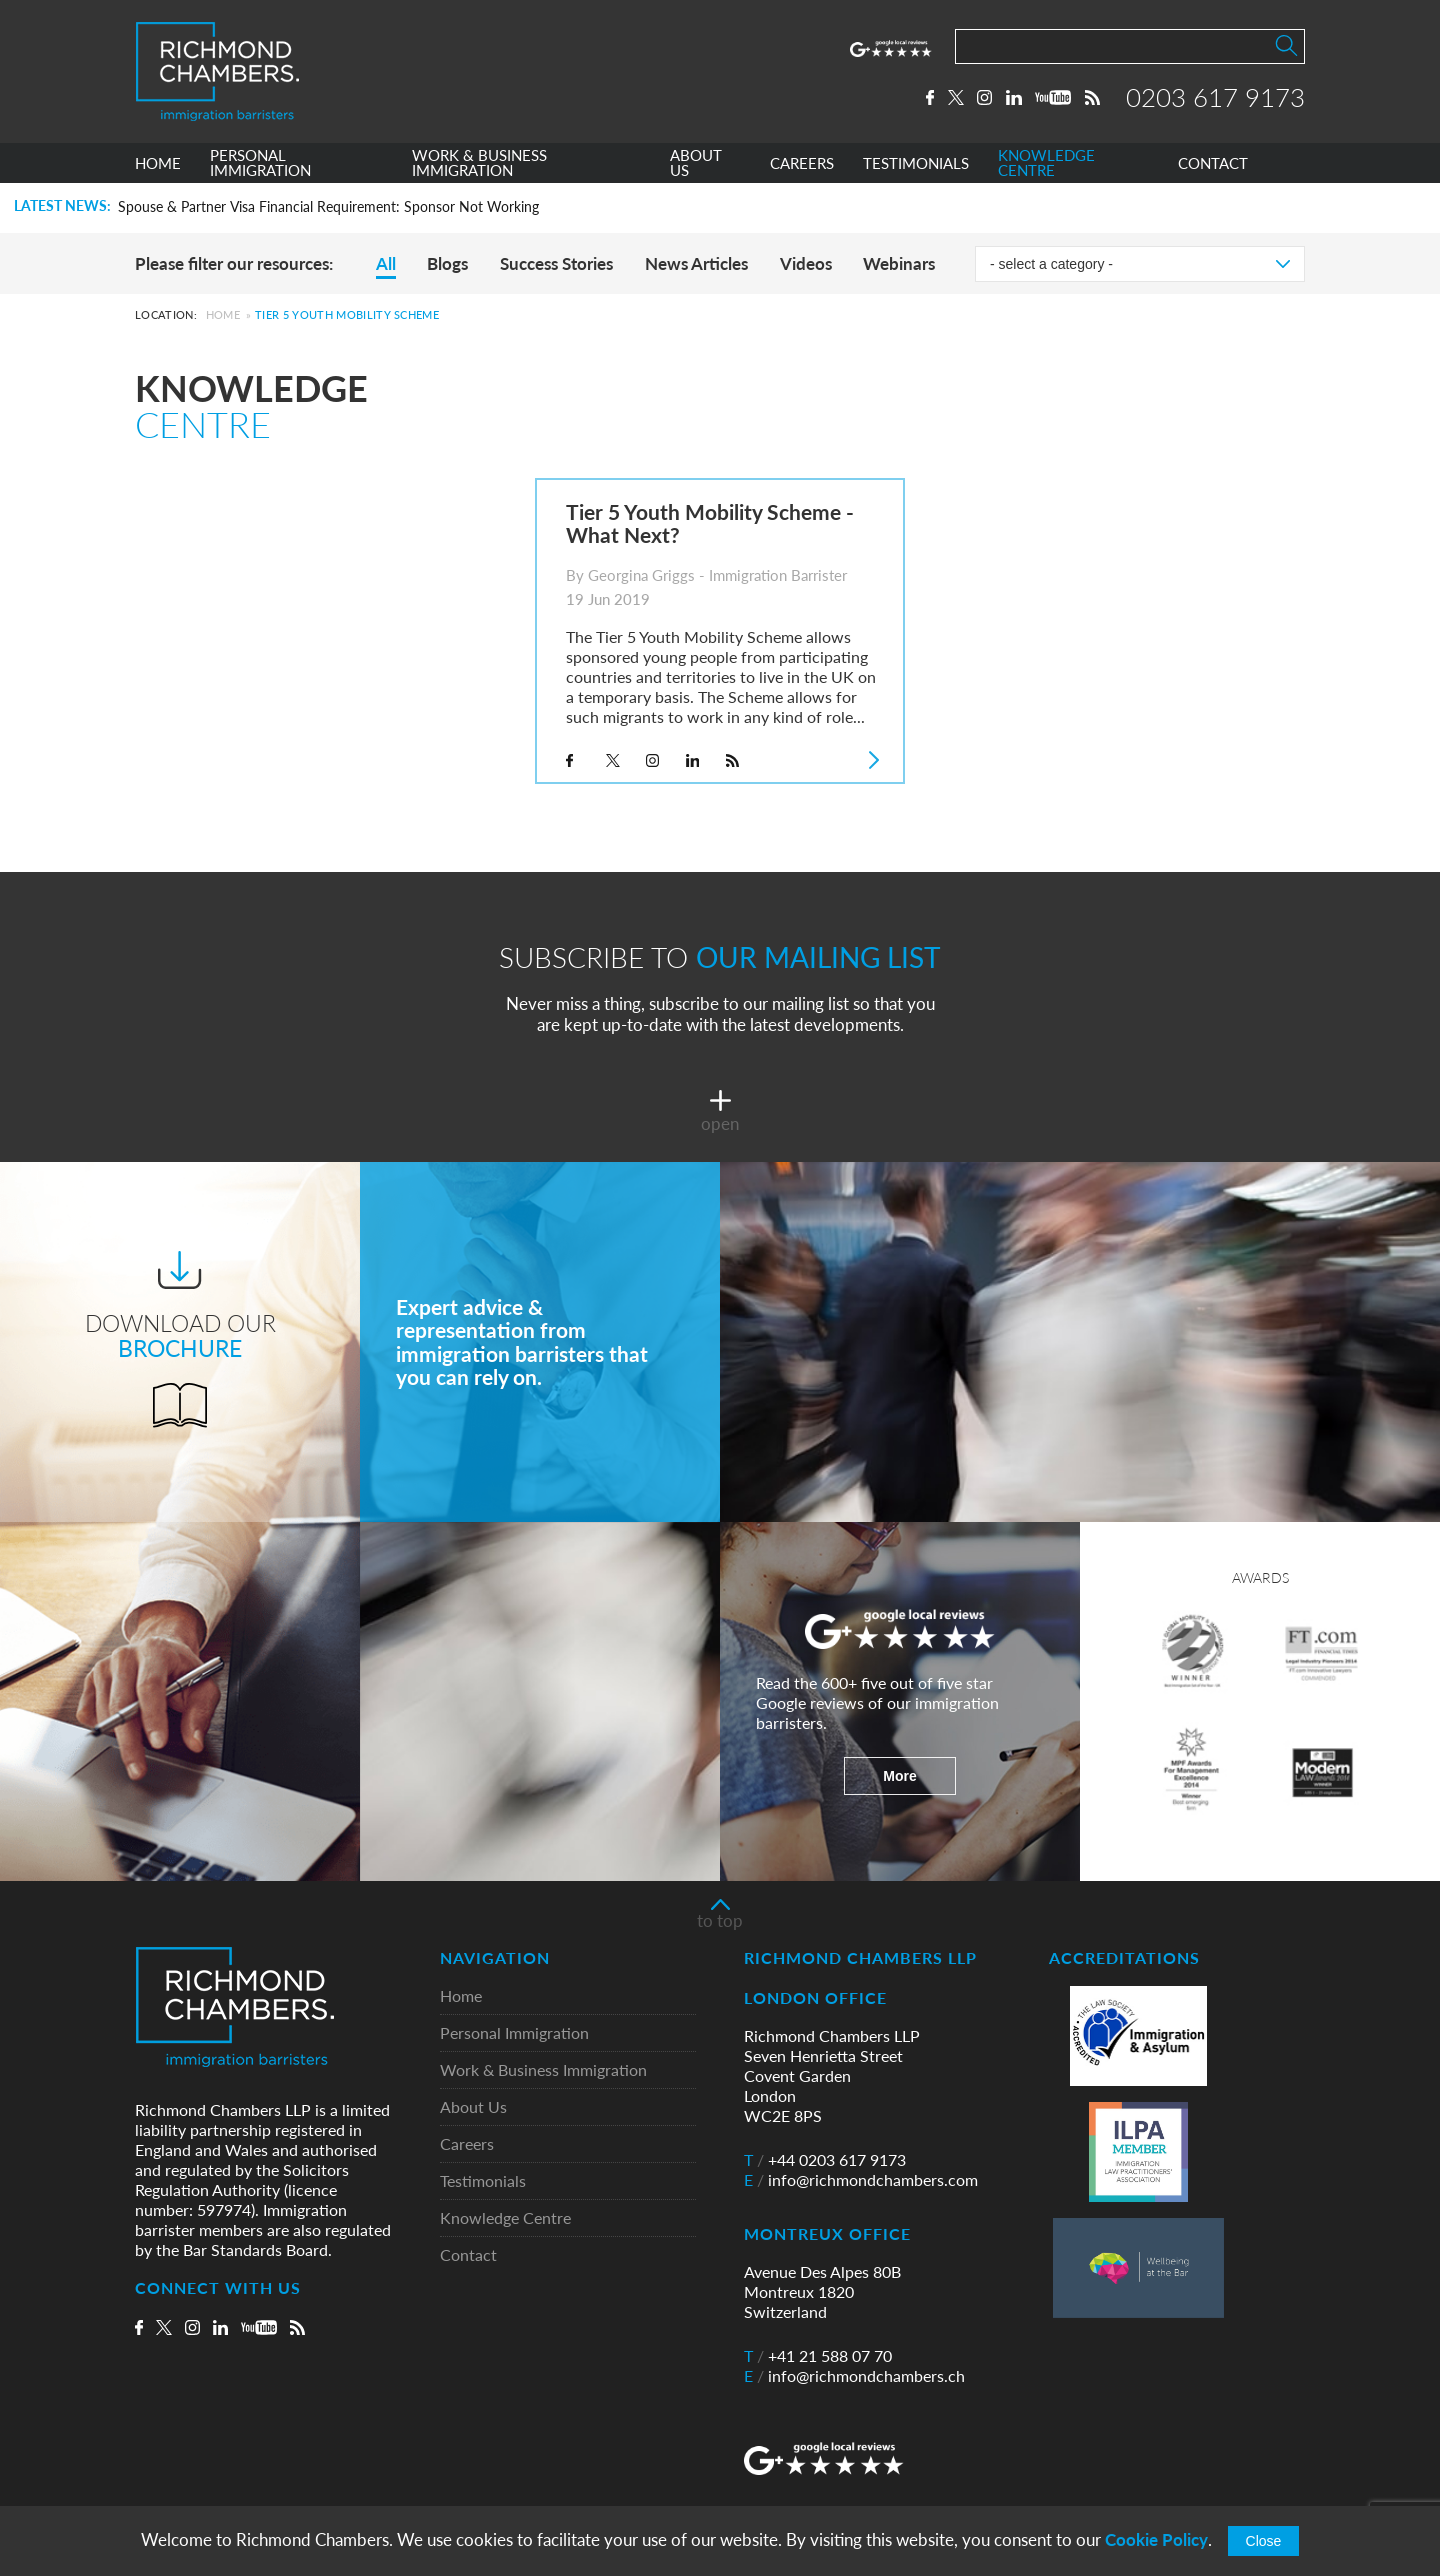 This screenshot has height=2576, width=1440. Describe the element at coordinates (802, 163) in the screenshot. I see `CAREERS` at that location.